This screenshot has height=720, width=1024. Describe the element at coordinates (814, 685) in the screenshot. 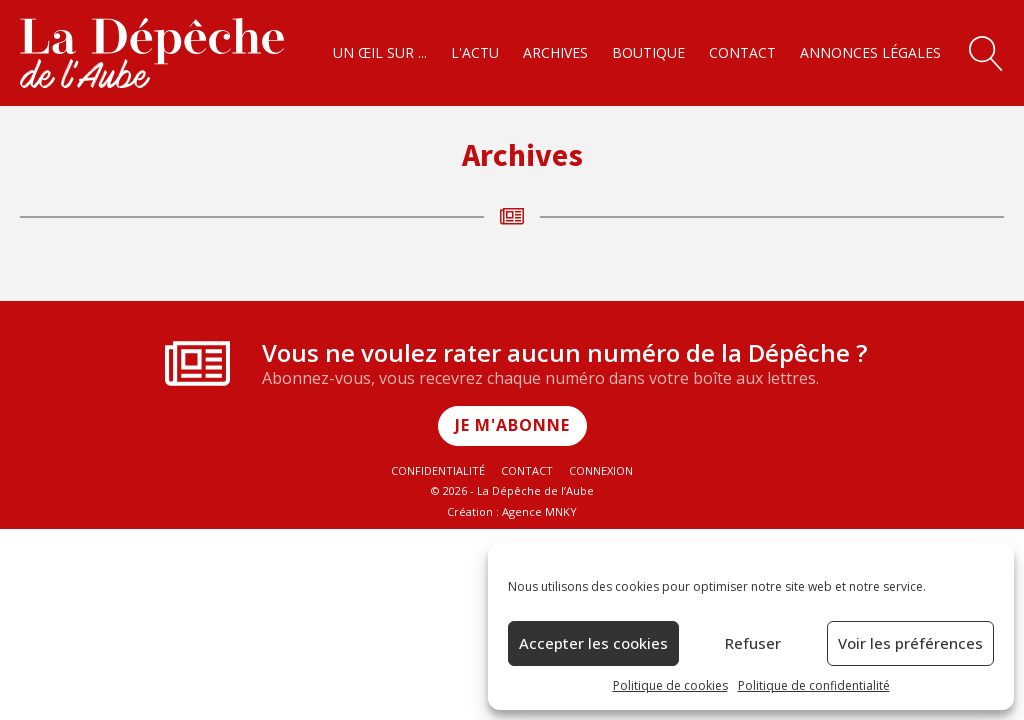

I see `Politique de confidentialité` at that location.